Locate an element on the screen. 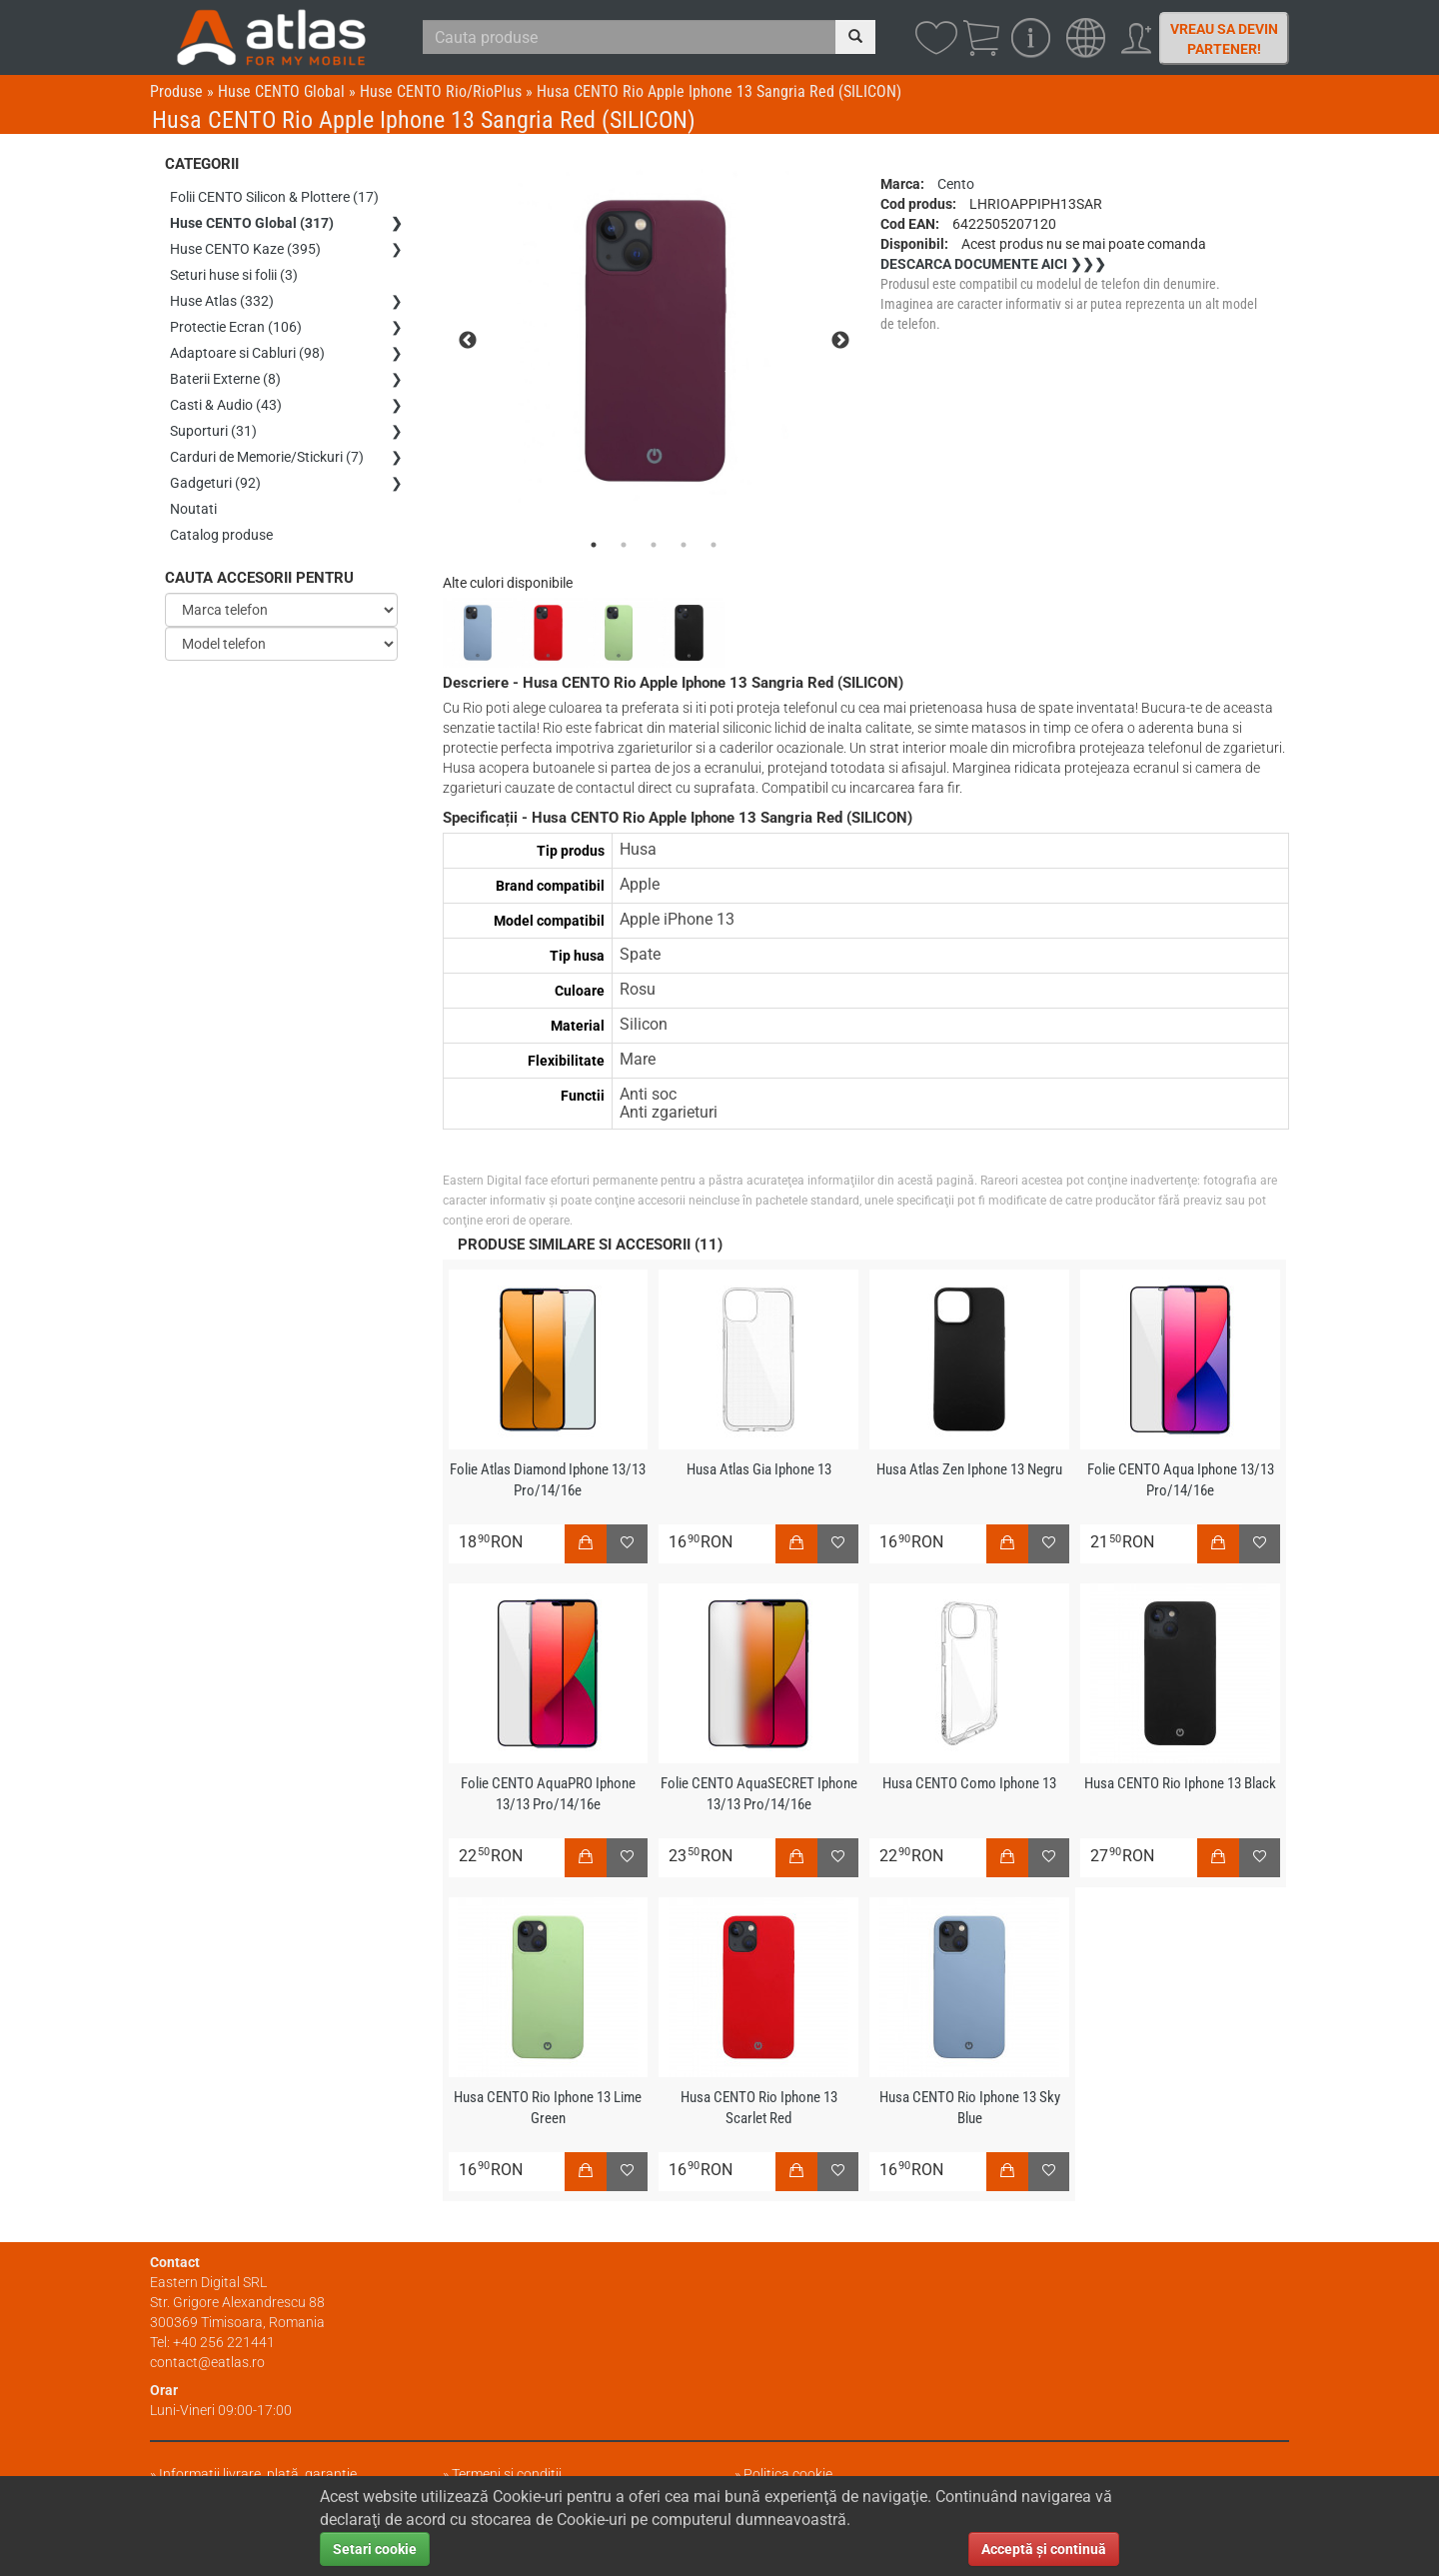 The width and height of the screenshot is (1439, 2576). Catalog produse is located at coordinates (221, 535).